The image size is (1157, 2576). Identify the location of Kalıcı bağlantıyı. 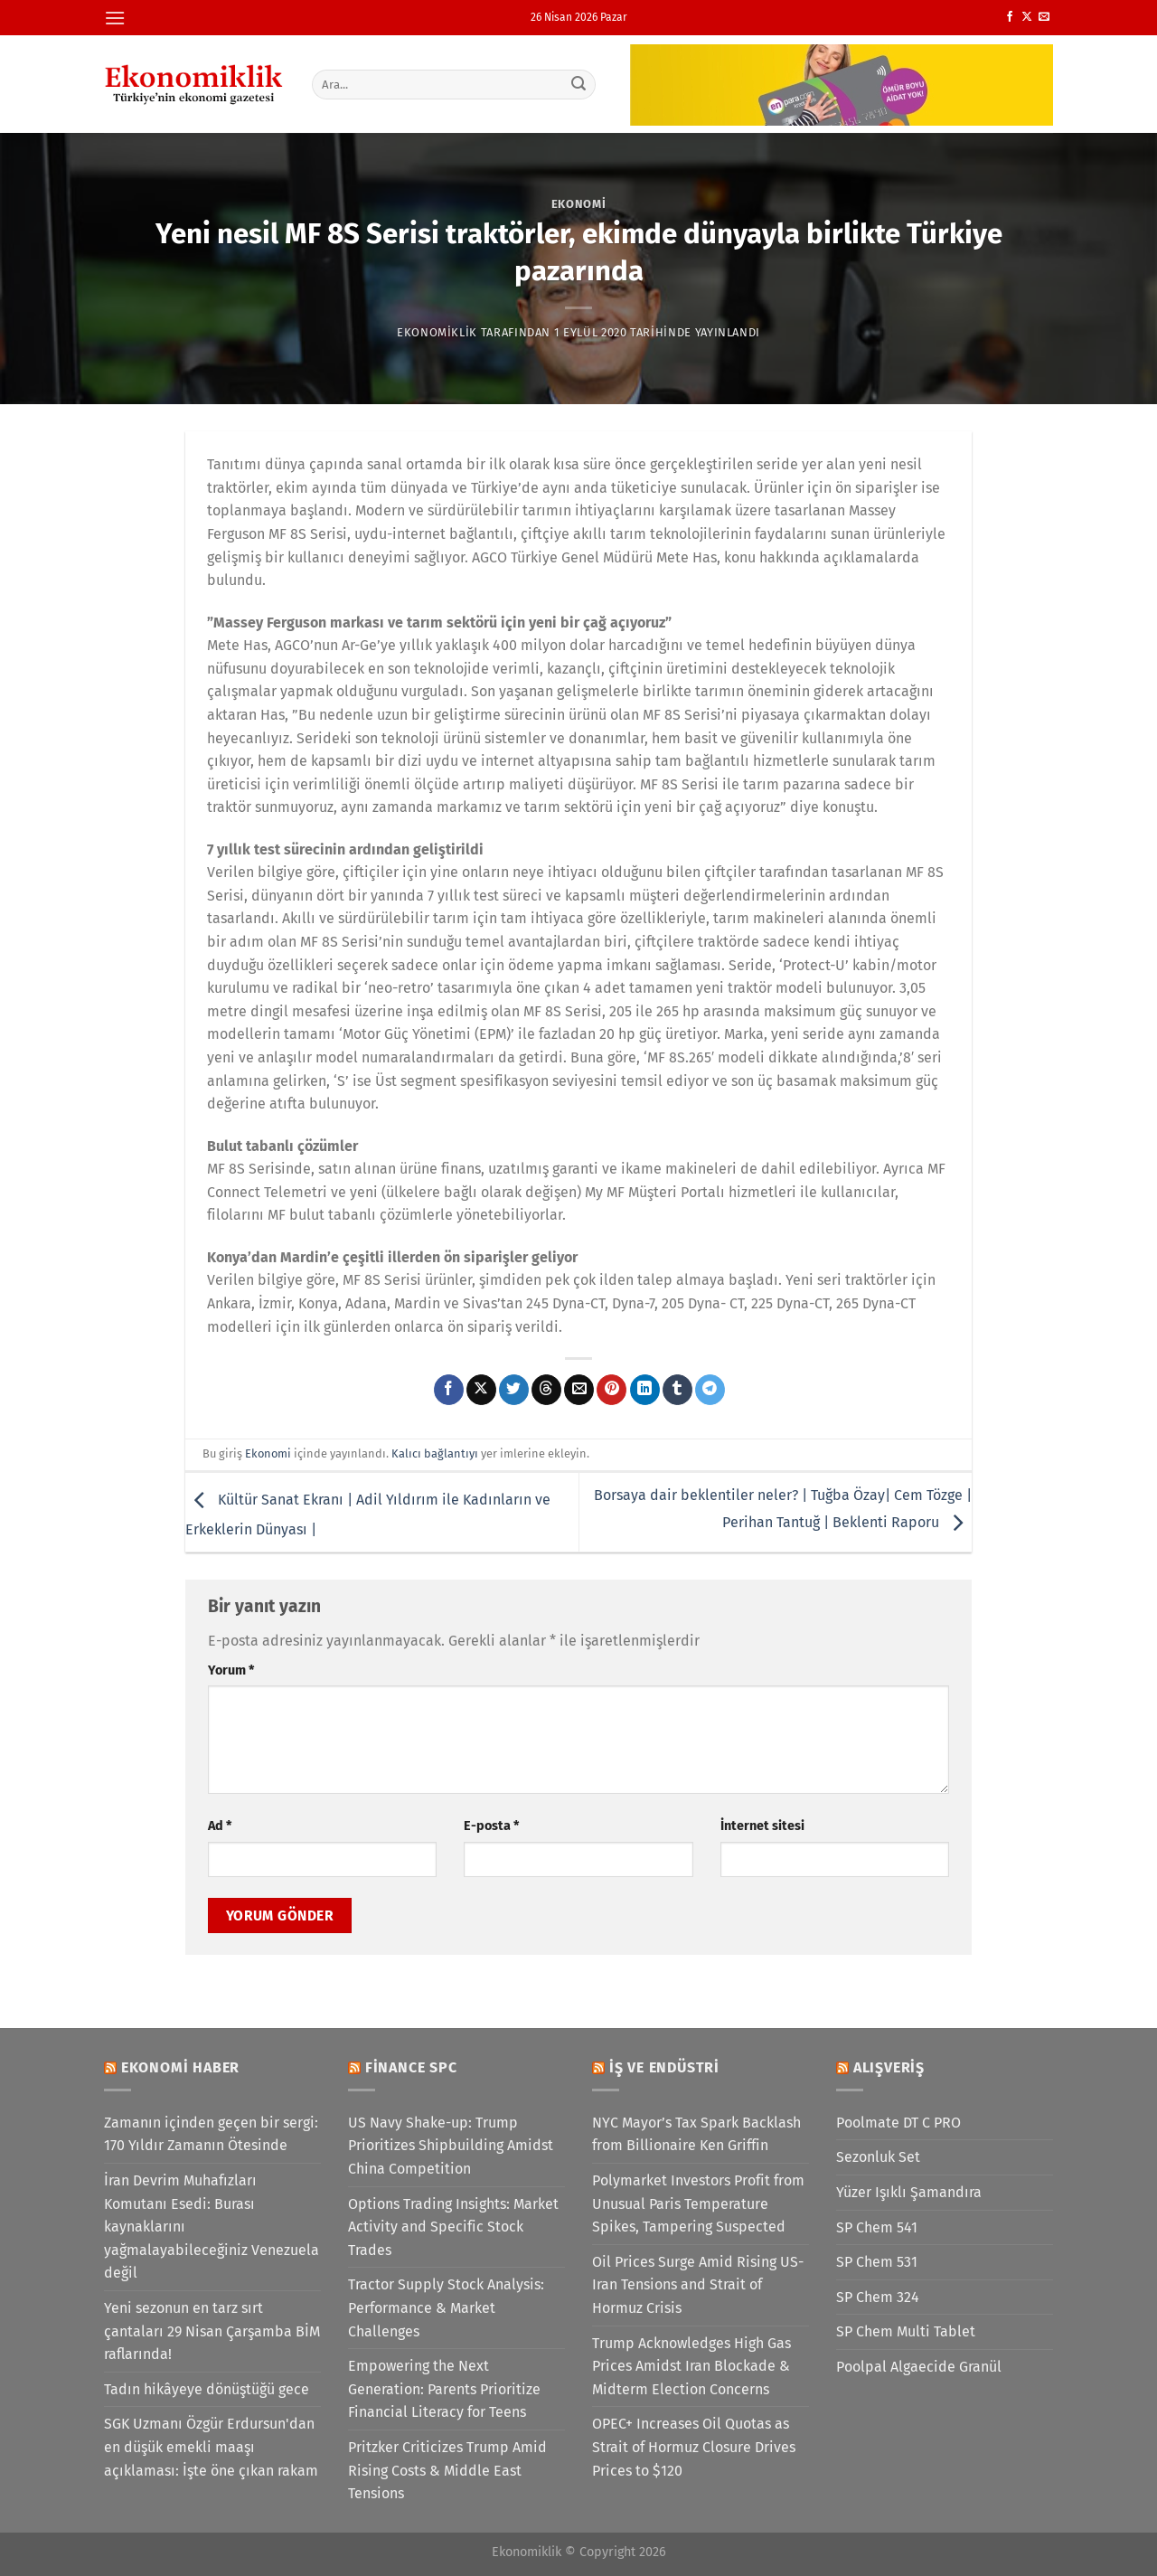
(434, 1453).